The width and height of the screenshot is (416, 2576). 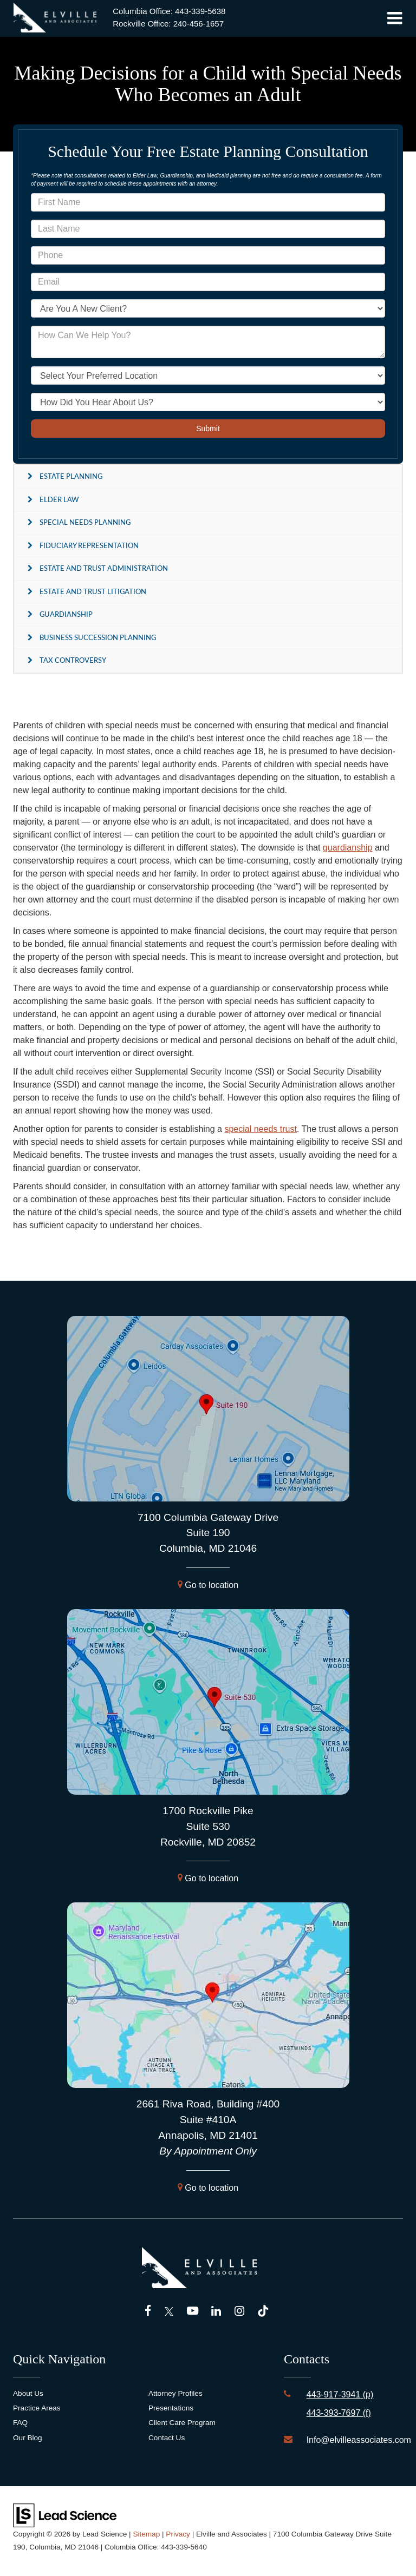 What do you see at coordinates (71, 476) in the screenshot?
I see `Estate Planning` at bounding box center [71, 476].